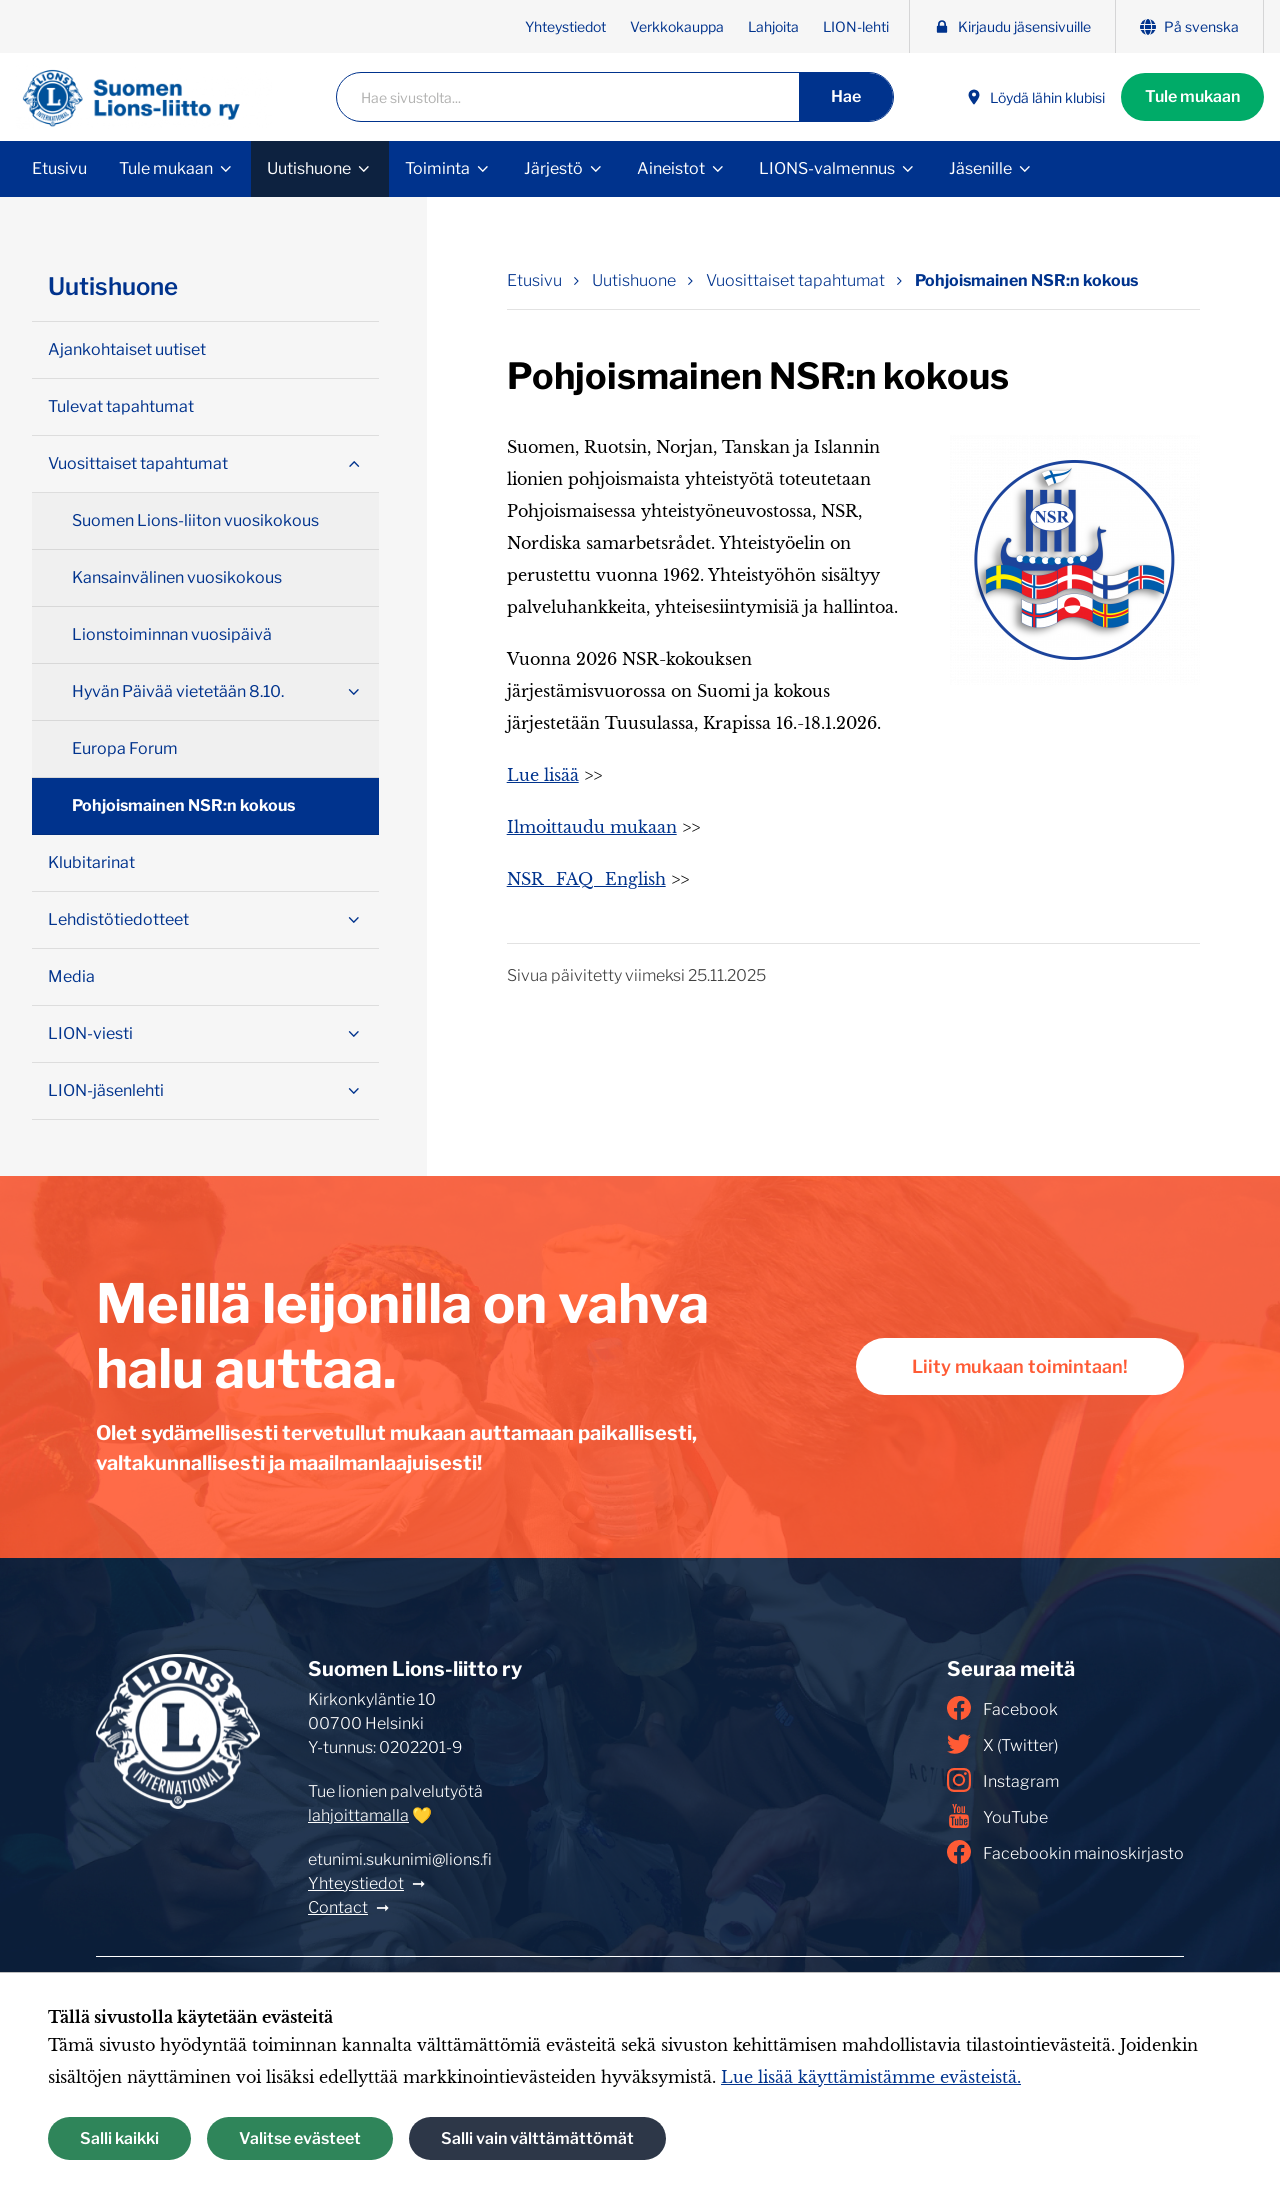 The height and width of the screenshot is (2192, 1280). I want to click on Valitse evästeet, so click(300, 2138).